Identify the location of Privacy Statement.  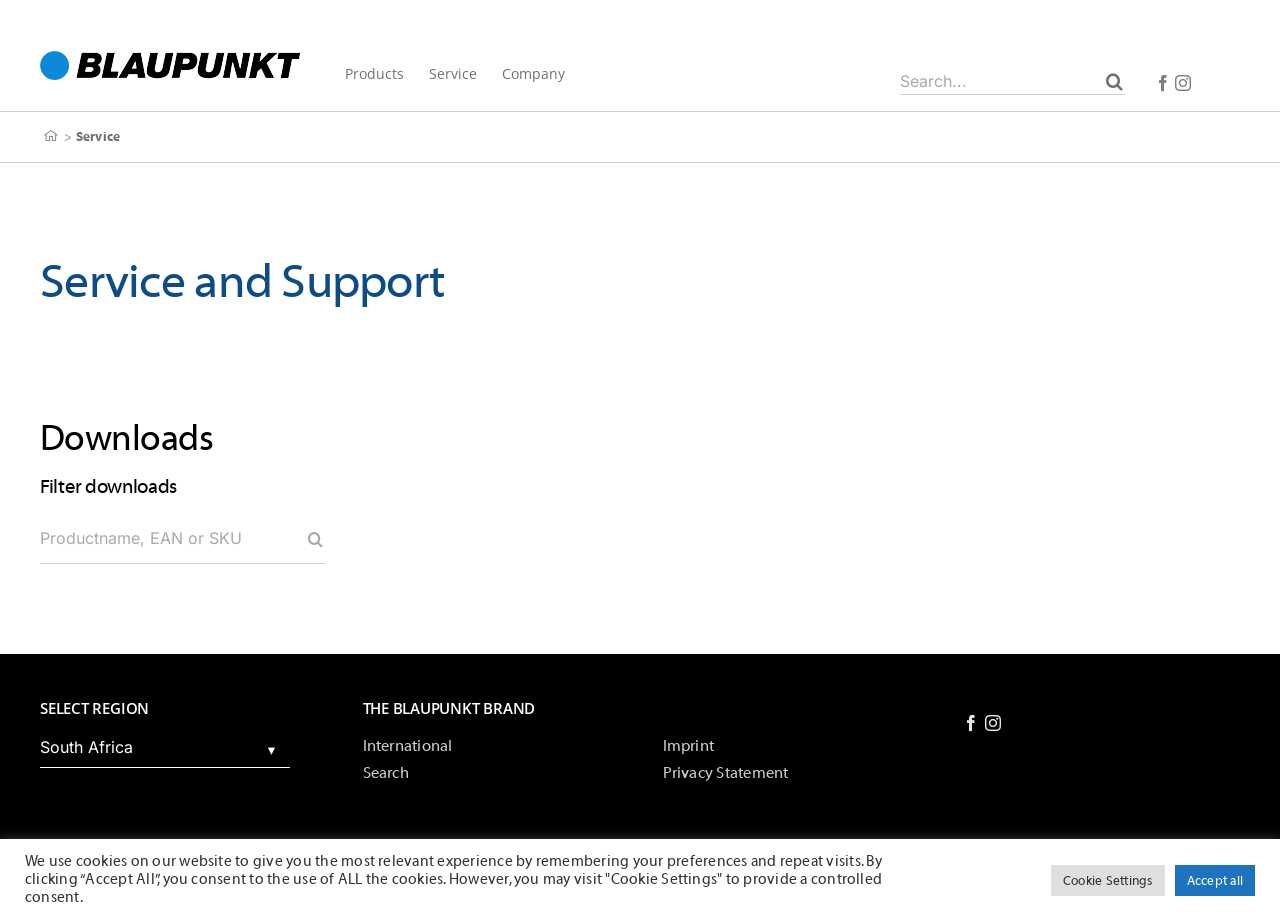
(726, 773).